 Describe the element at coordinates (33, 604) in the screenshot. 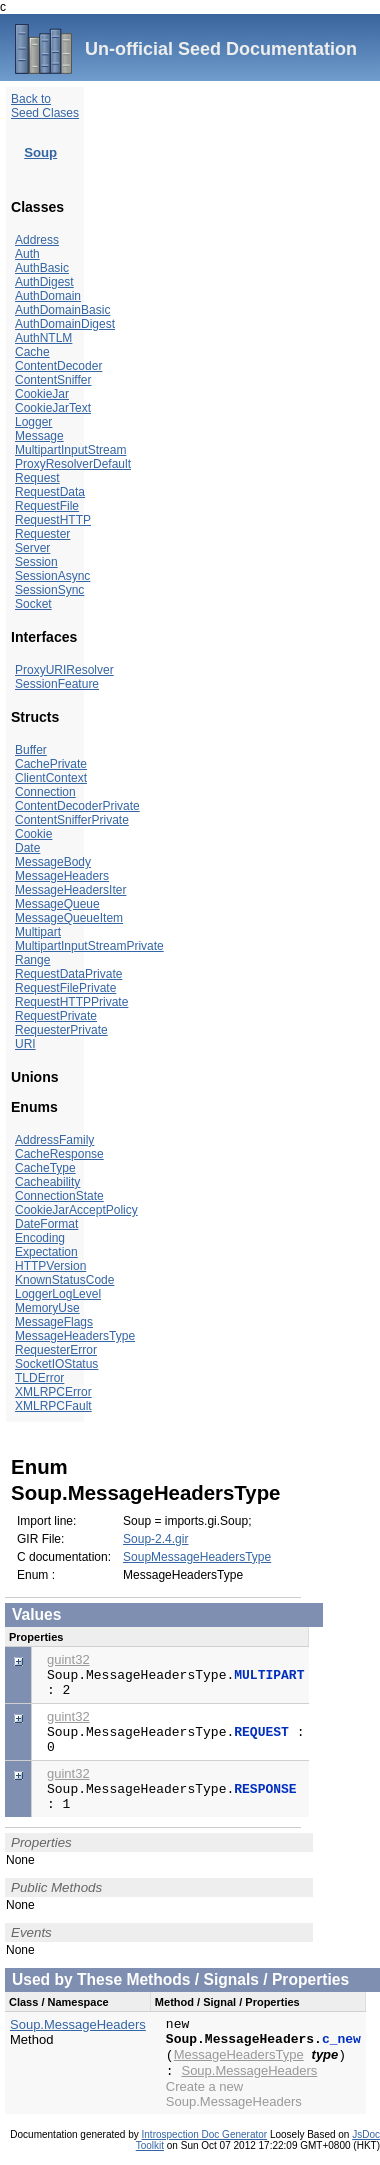

I see `Socket` at that location.